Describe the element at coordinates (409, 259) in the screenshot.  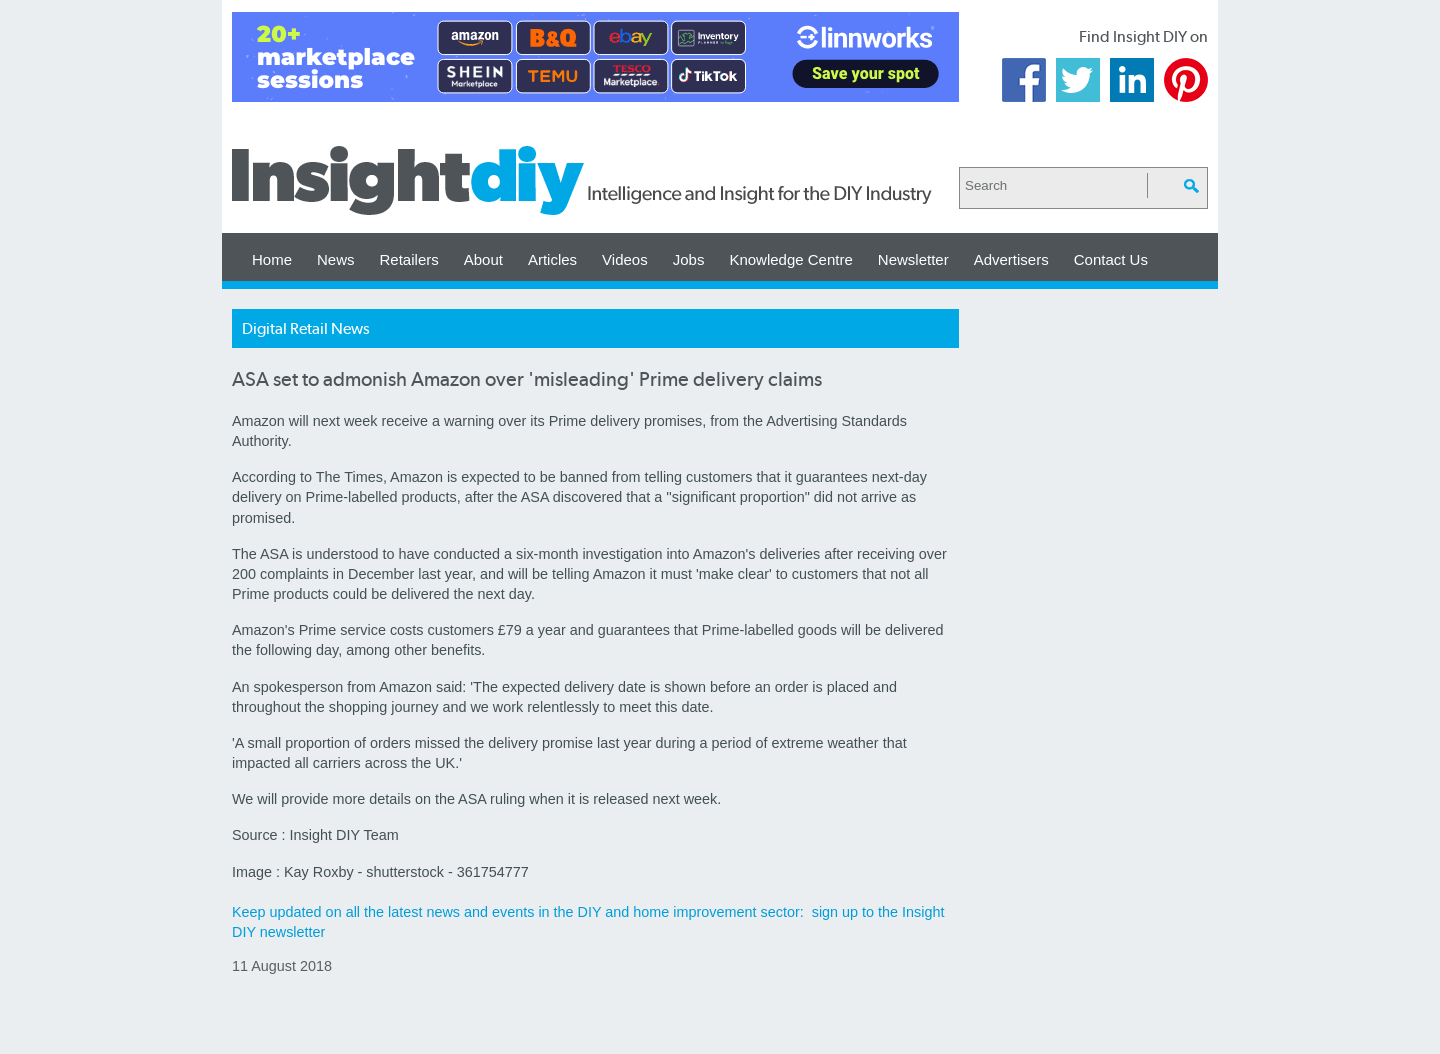
I see `Retailers` at that location.